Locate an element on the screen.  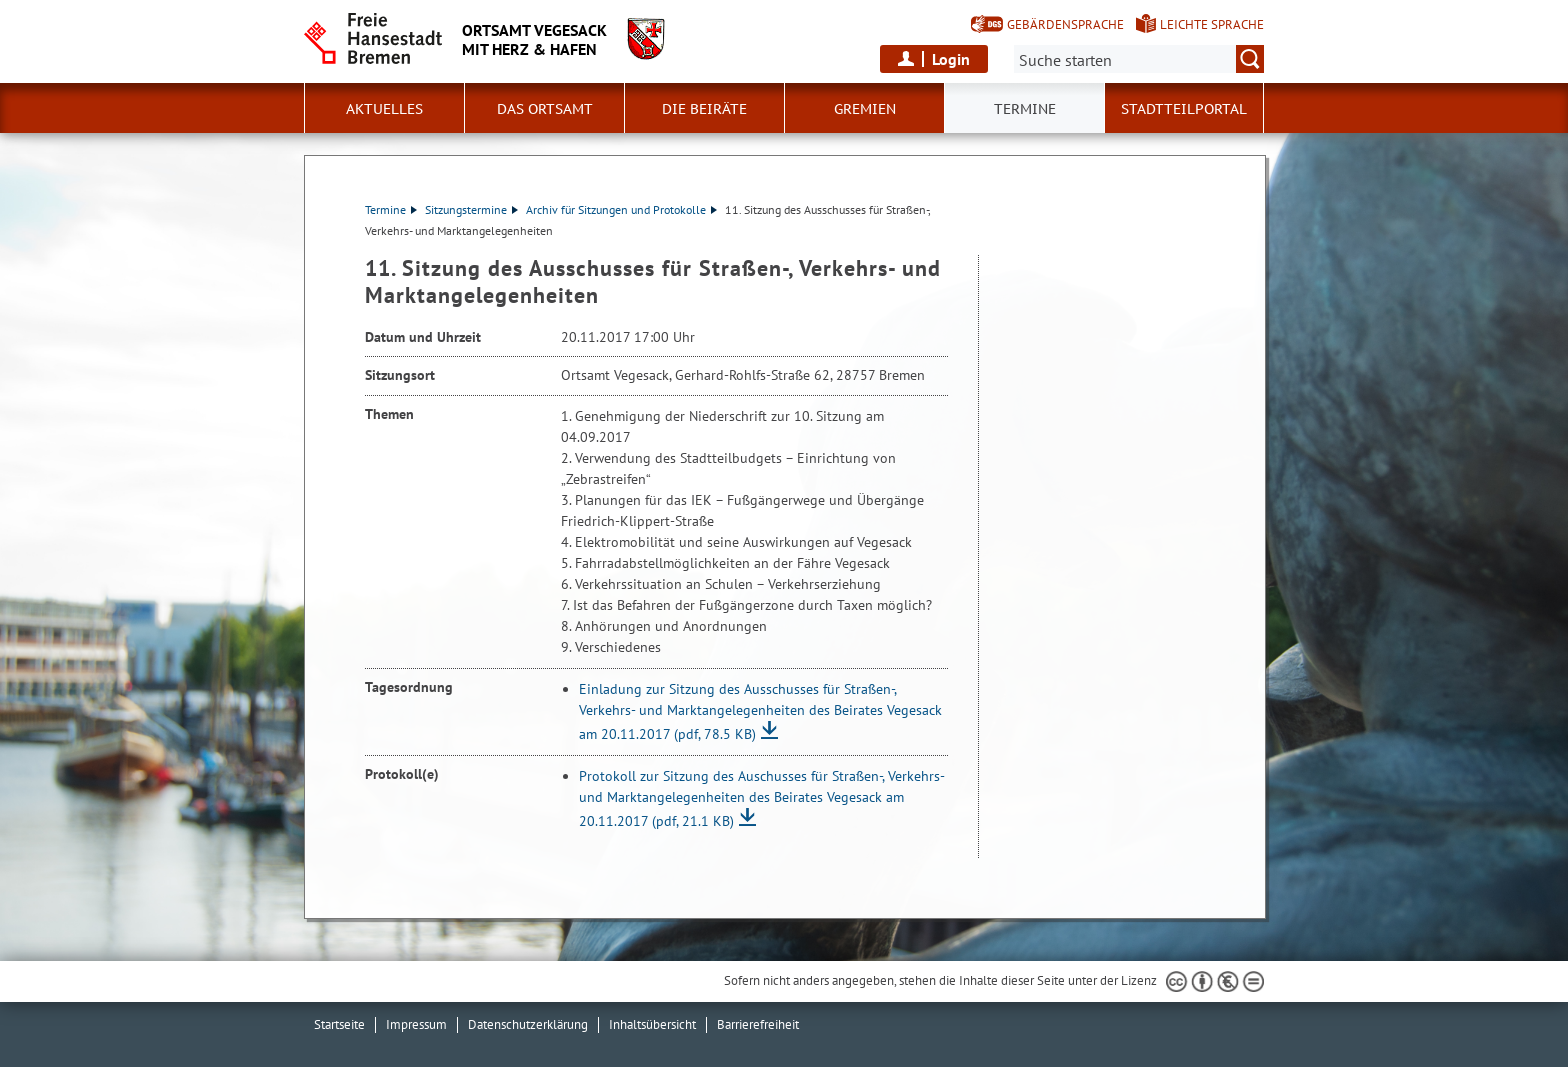
Die Beiräte [button] is located at coordinates (704, 109).